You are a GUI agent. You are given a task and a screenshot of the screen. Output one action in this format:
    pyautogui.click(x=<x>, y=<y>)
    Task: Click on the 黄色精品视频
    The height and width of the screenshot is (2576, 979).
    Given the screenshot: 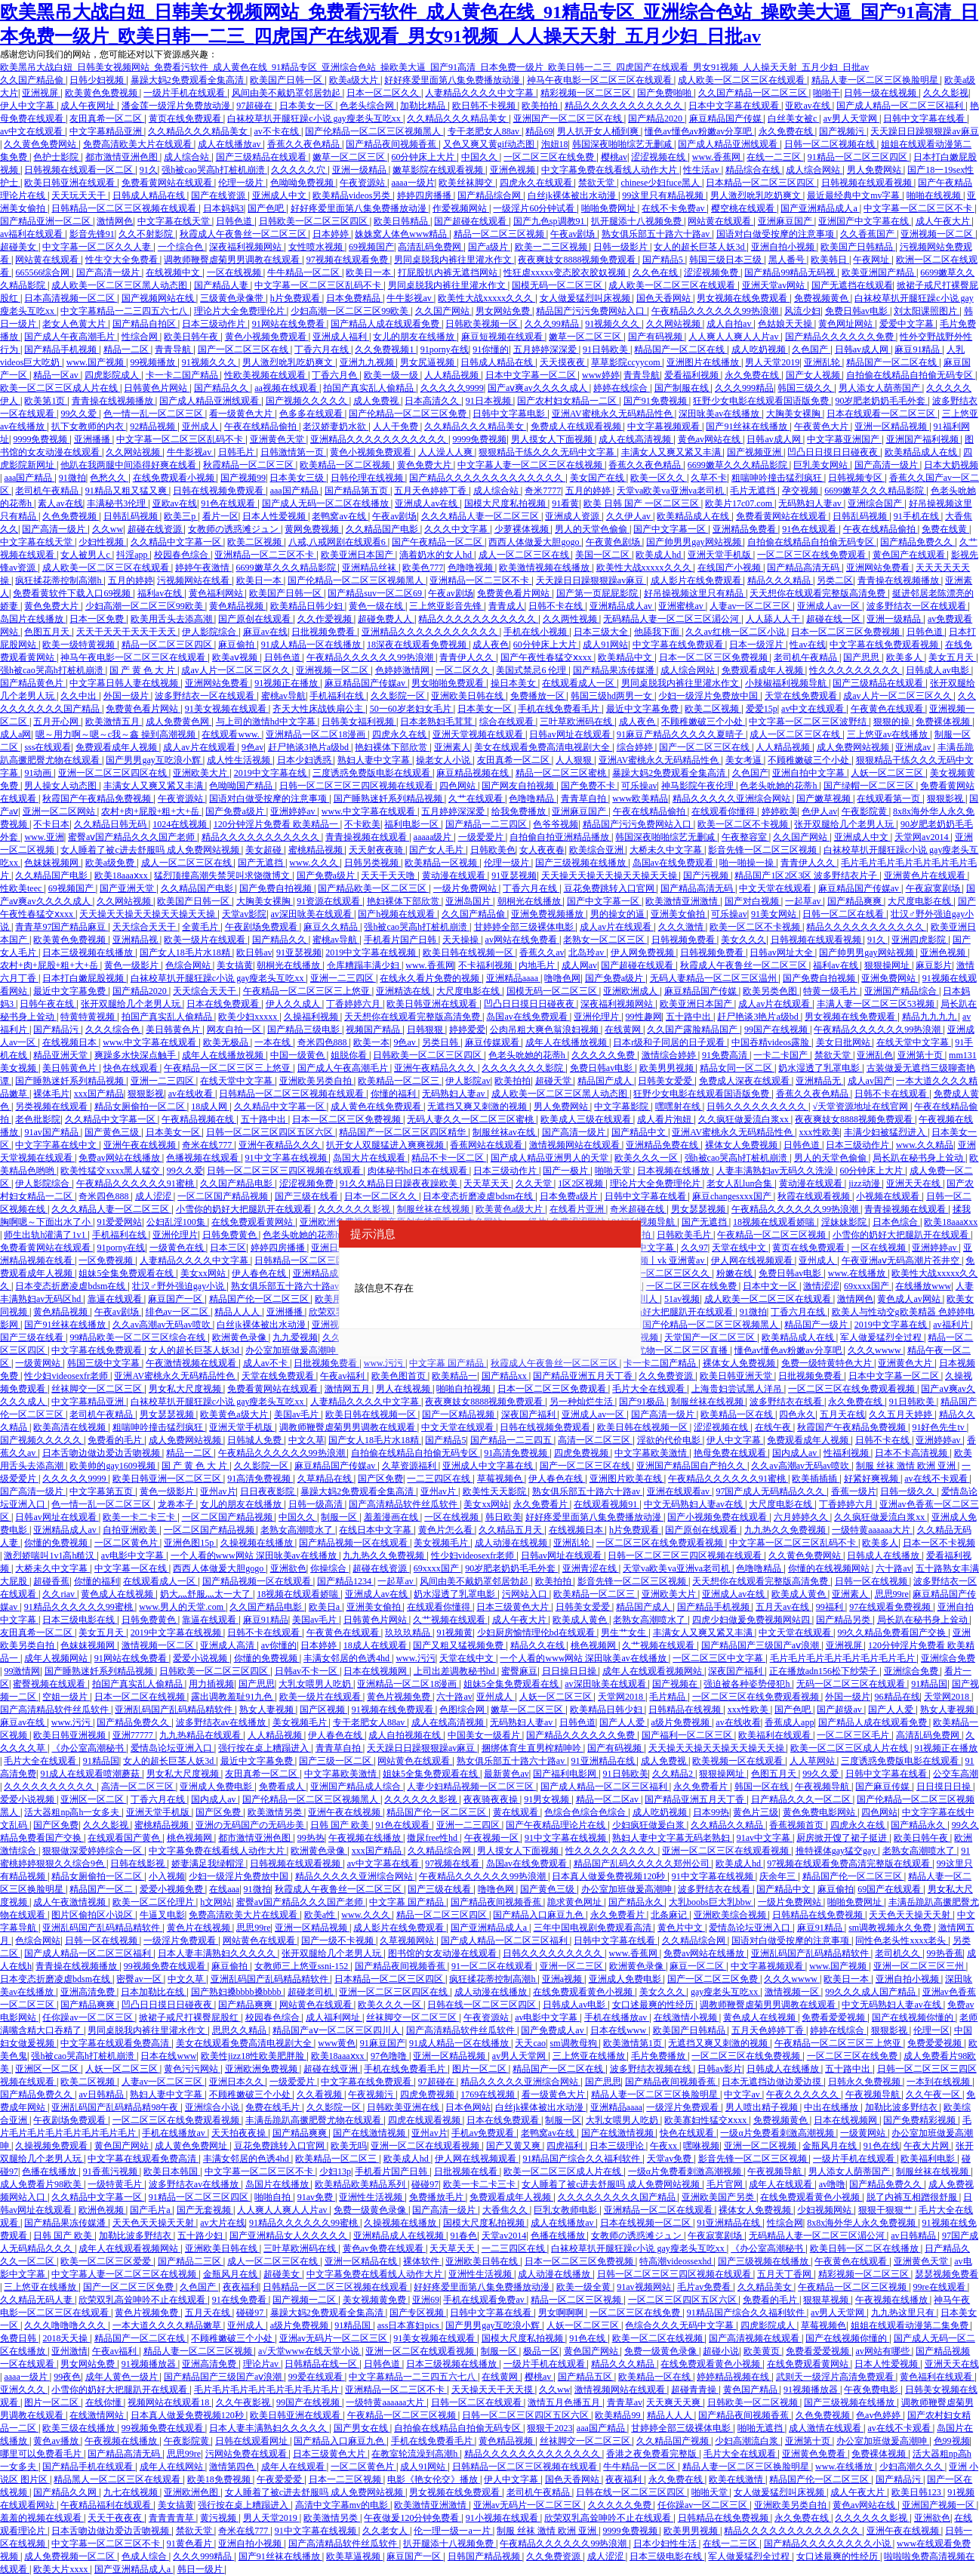 What is the action you would take?
    pyautogui.click(x=237, y=606)
    